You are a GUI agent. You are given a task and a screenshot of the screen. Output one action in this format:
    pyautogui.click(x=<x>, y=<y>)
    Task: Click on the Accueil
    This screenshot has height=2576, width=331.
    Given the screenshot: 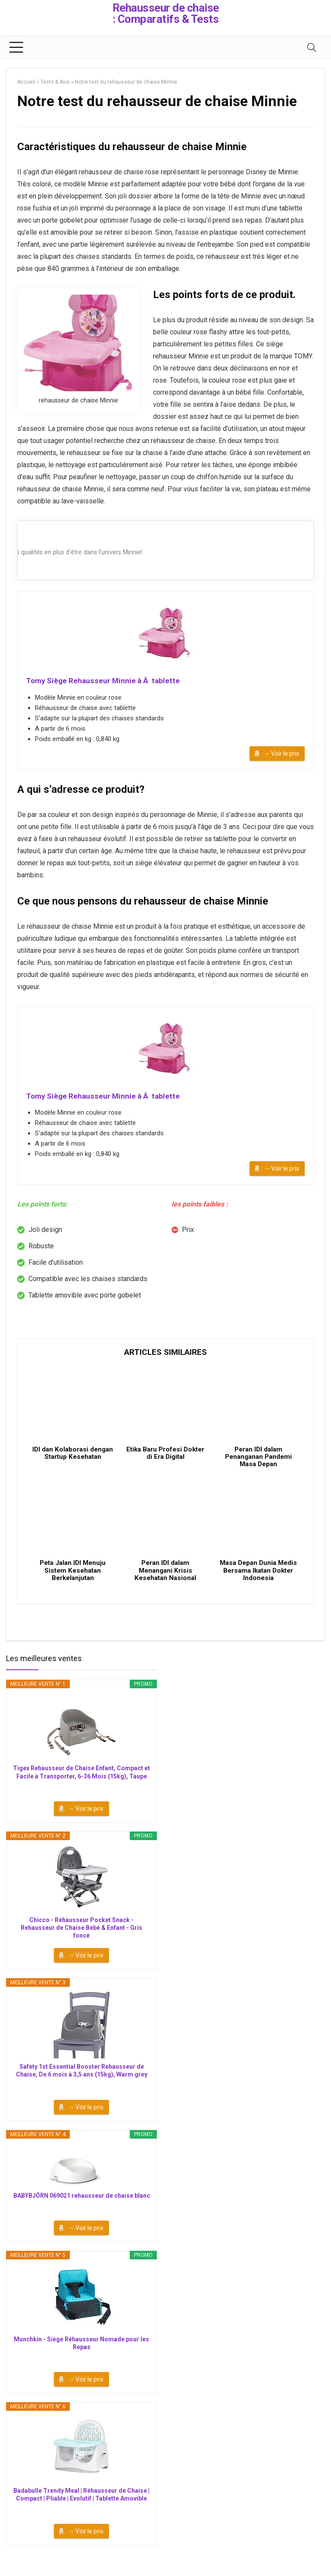 What is the action you would take?
    pyautogui.click(x=26, y=82)
    